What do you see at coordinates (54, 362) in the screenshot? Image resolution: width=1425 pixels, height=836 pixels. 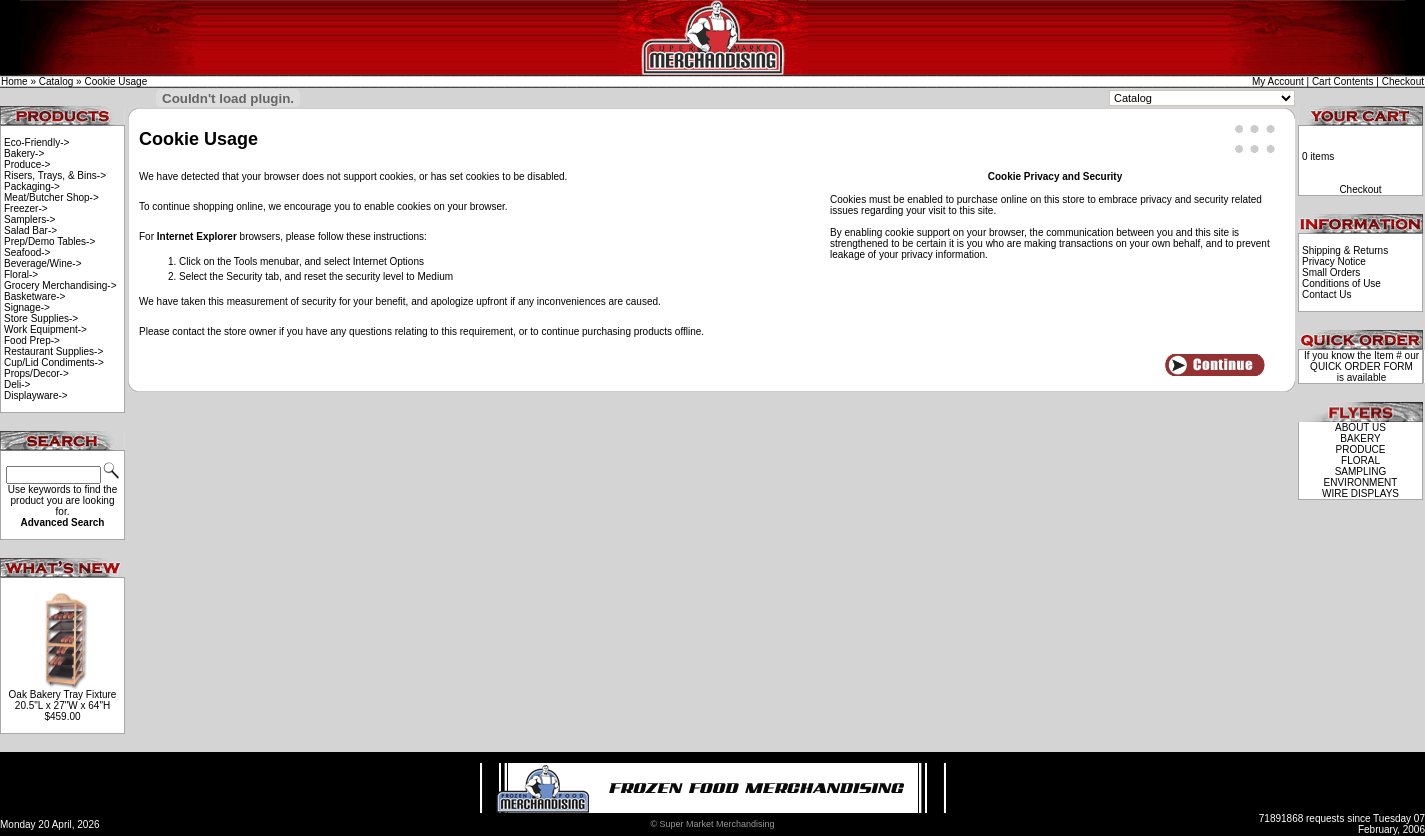 I see `Cup/Lid Condiments->` at bounding box center [54, 362].